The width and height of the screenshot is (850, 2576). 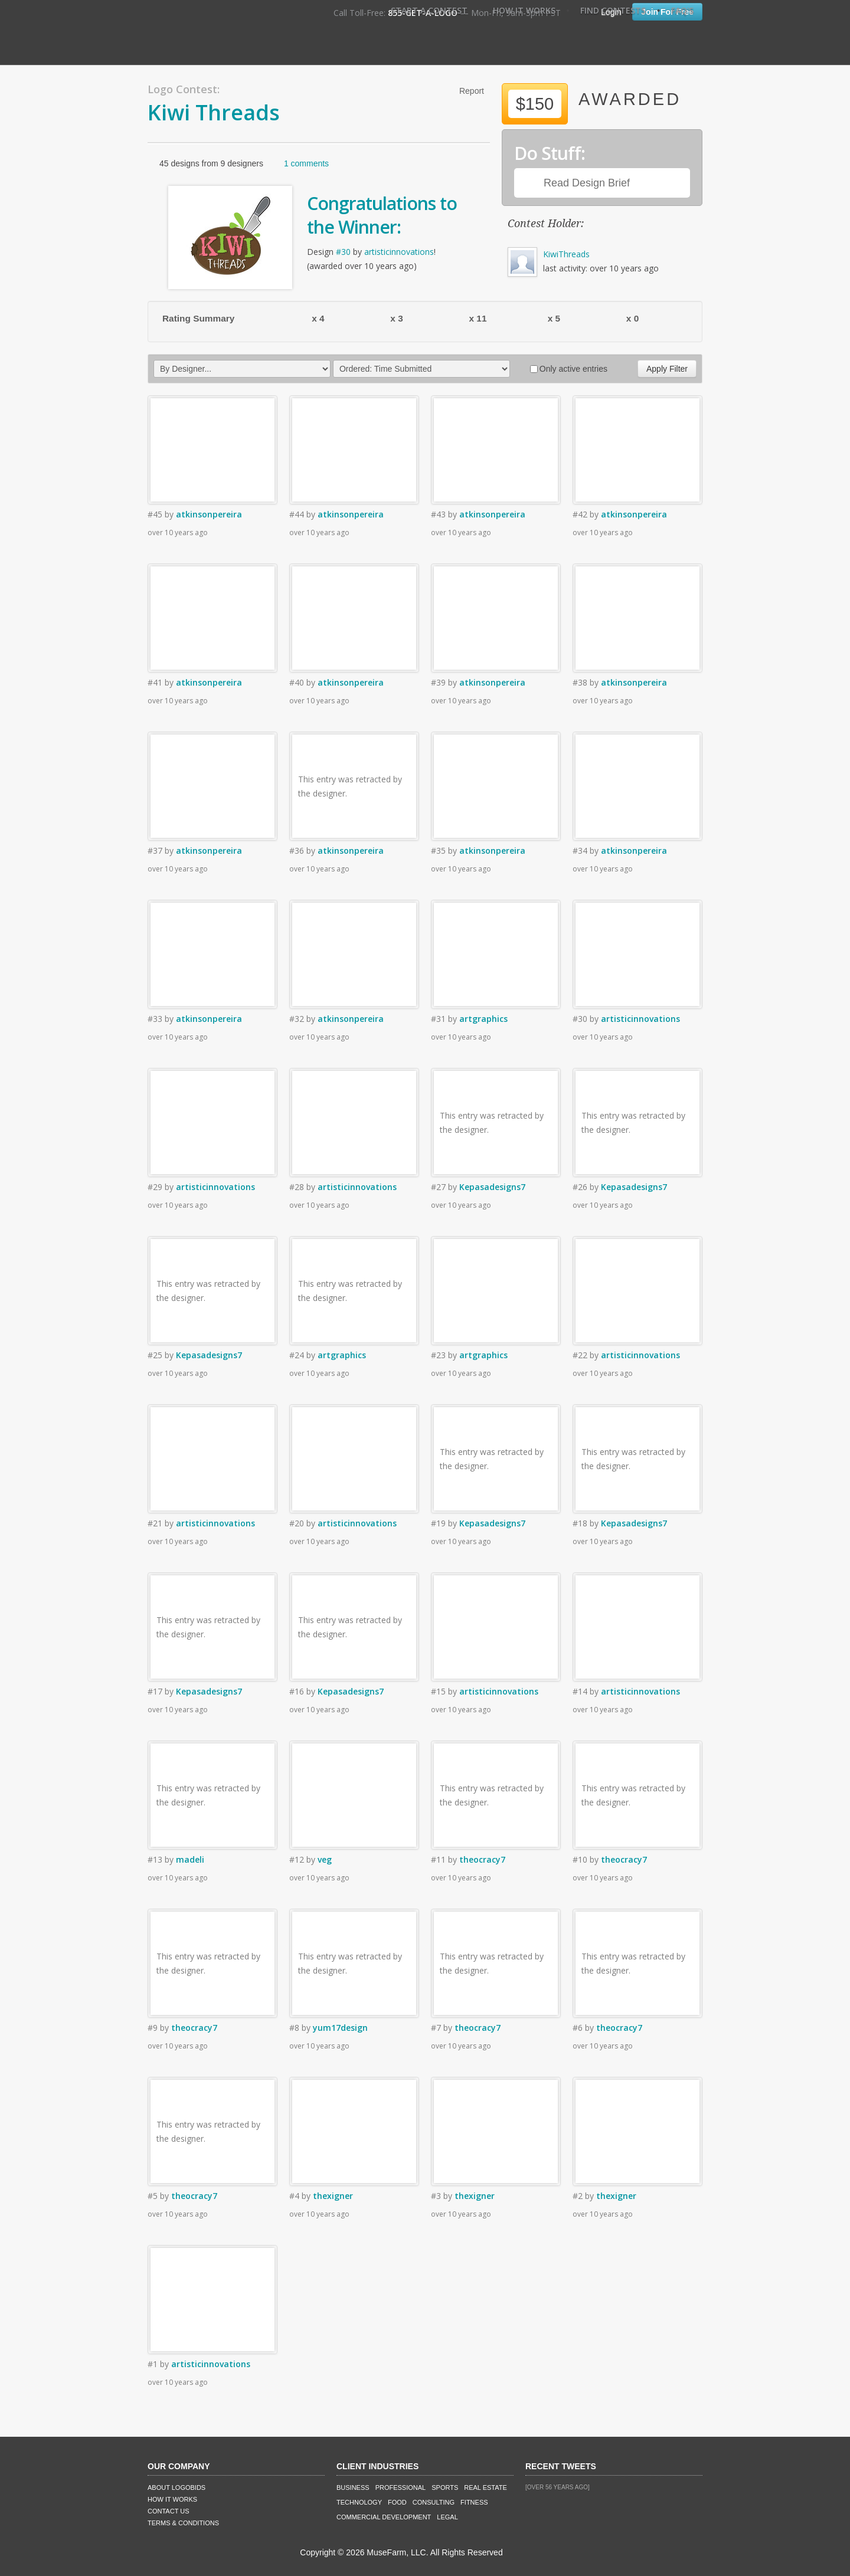 What do you see at coordinates (471, 91) in the screenshot?
I see `Report` at bounding box center [471, 91].